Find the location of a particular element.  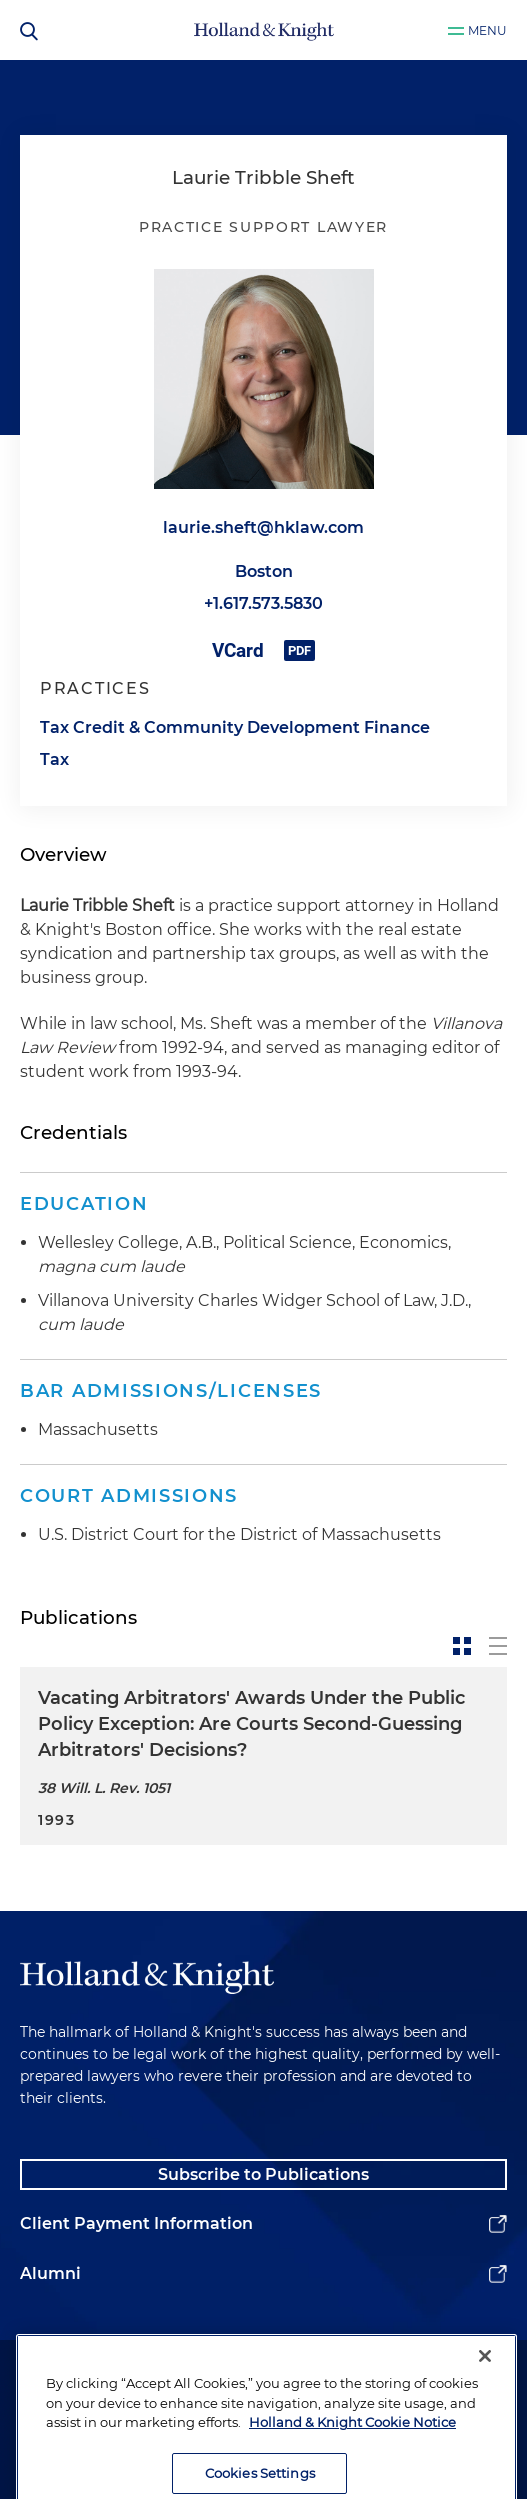

+1.617.573.5830 is located at coordinates (263, 603).